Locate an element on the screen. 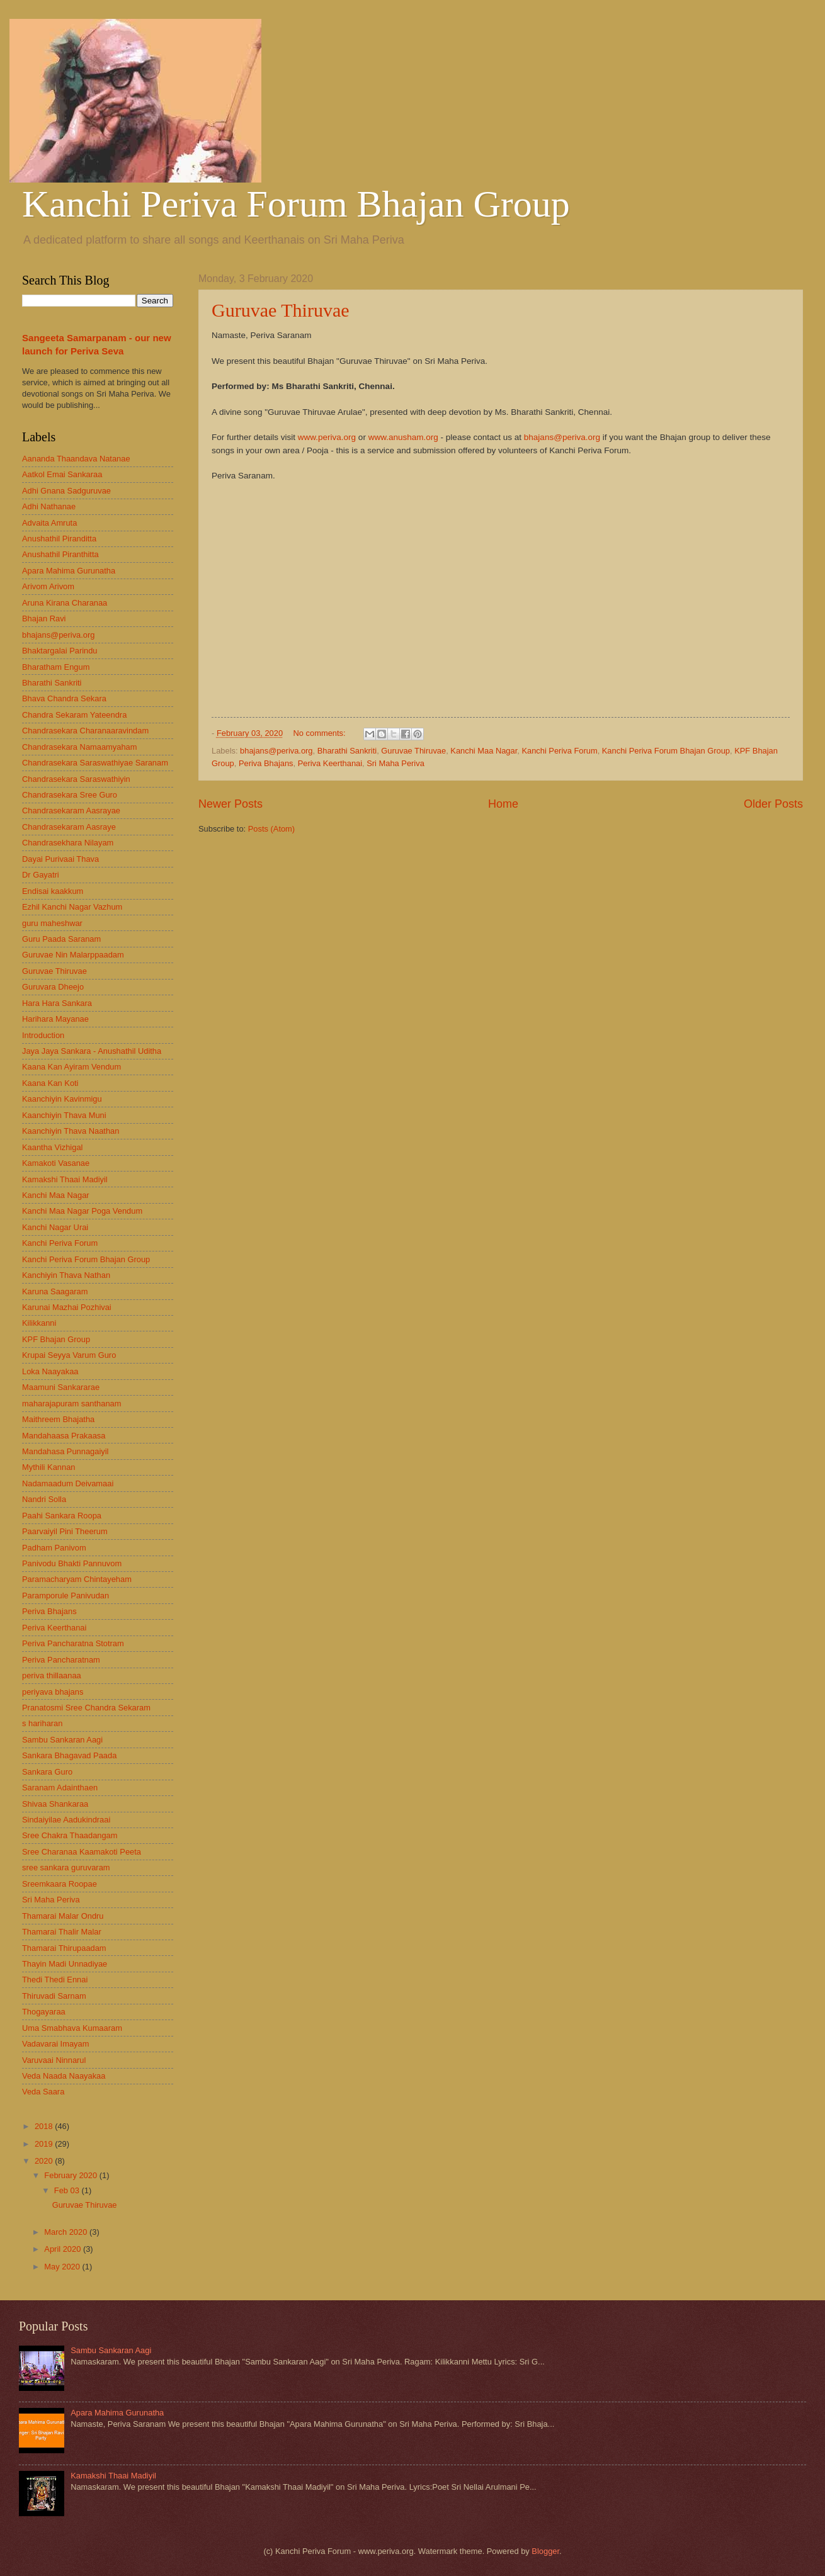  Periva Pancharatnam is located at coordinates (61, 1659).